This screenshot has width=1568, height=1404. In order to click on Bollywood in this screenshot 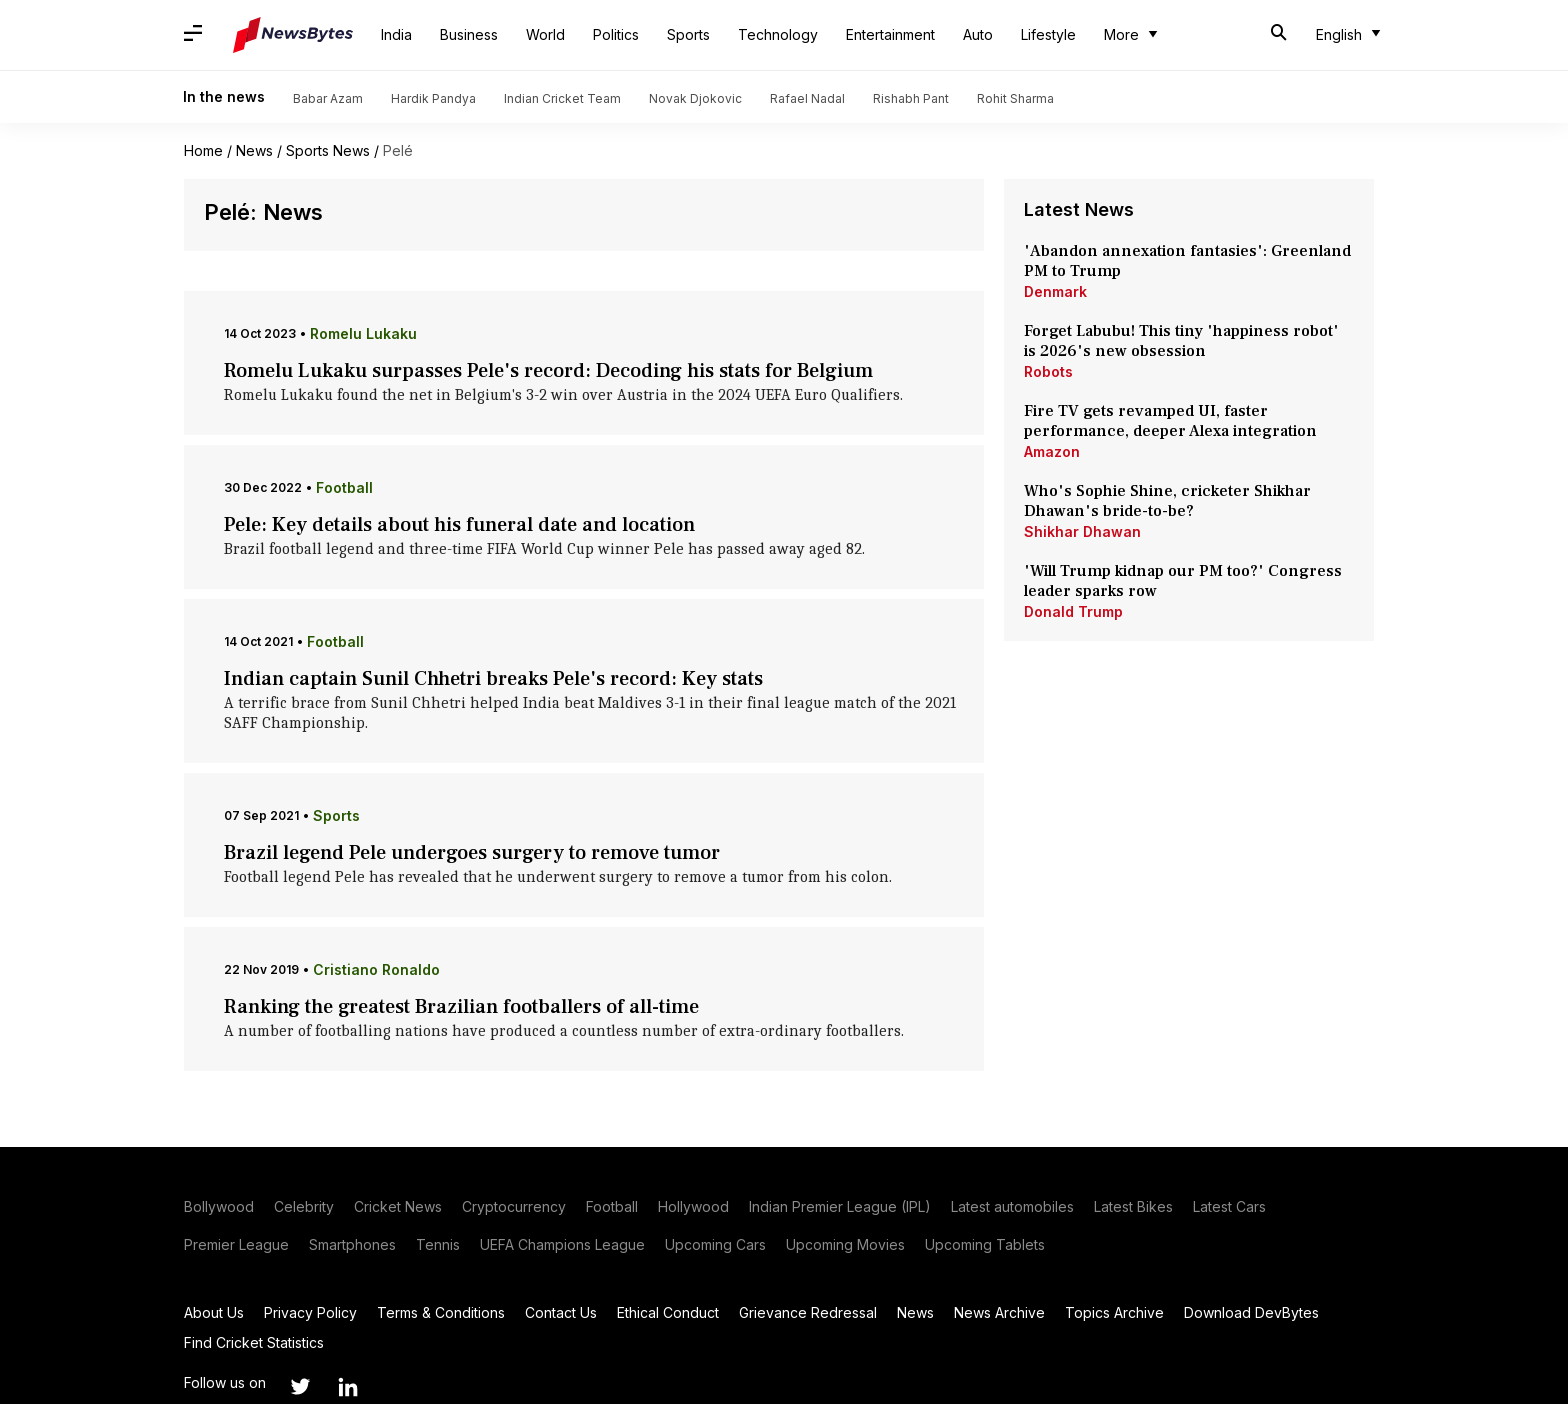, I will do `click(219, 1206)`.